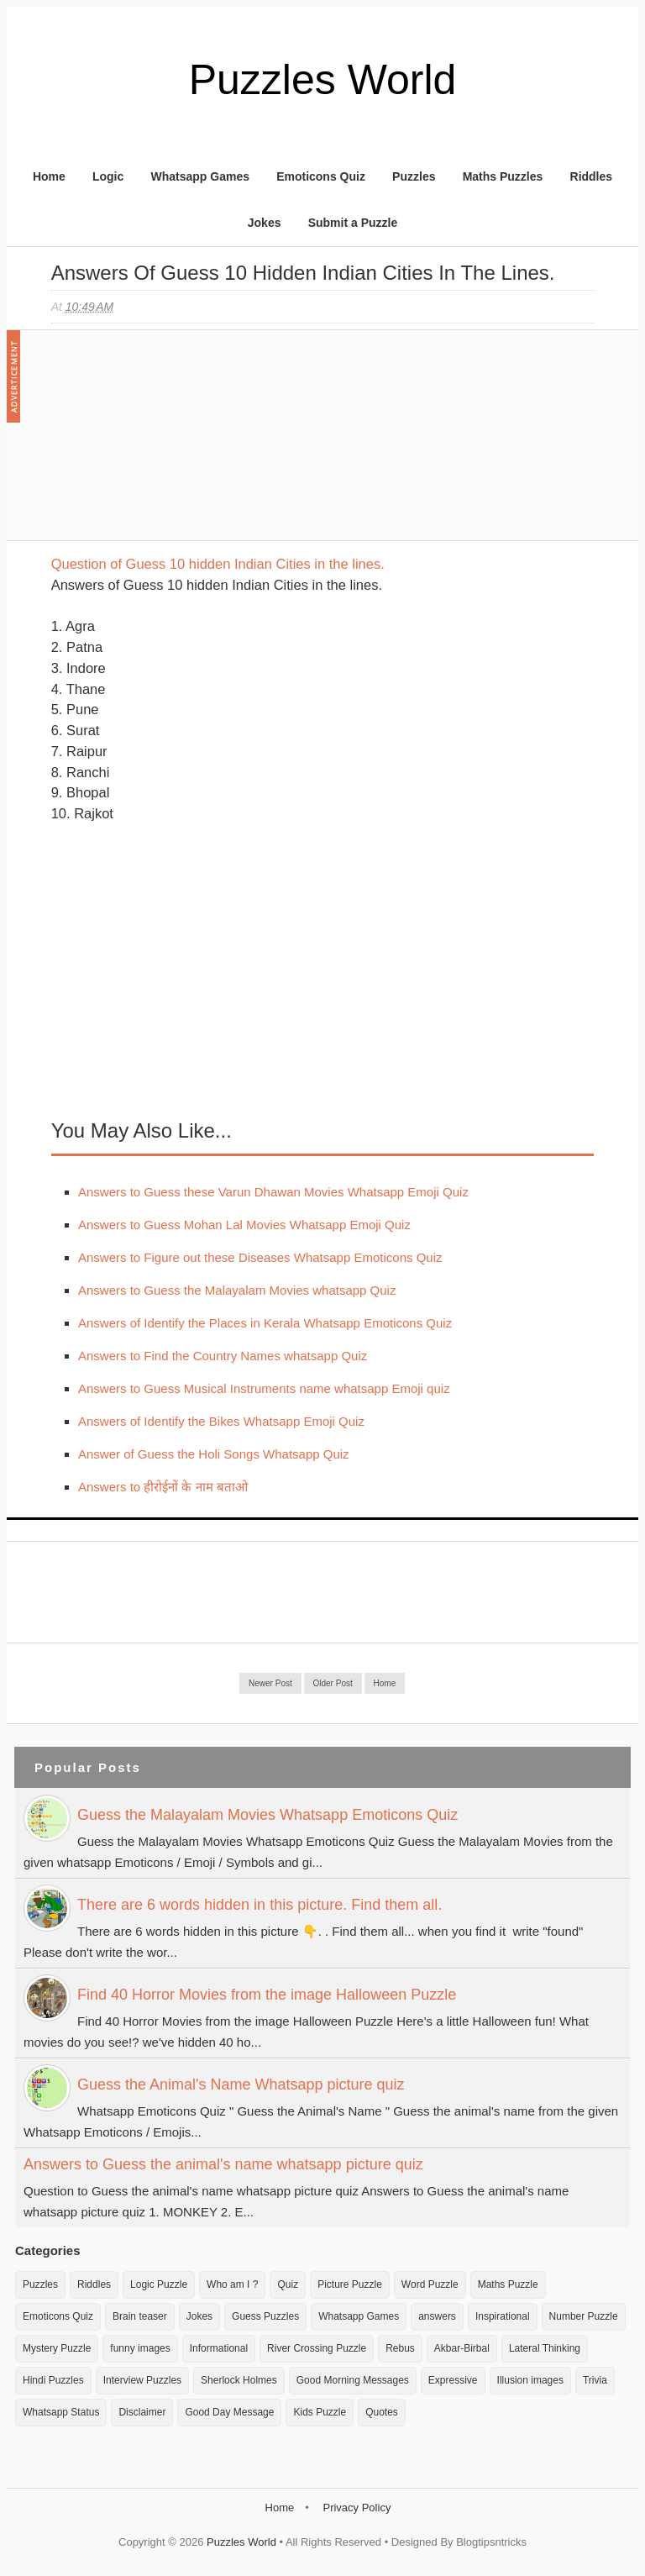  I want to click on Guess the Malayalam Movies Whatsapp Emoticons Quiz, so click(267, 1814).